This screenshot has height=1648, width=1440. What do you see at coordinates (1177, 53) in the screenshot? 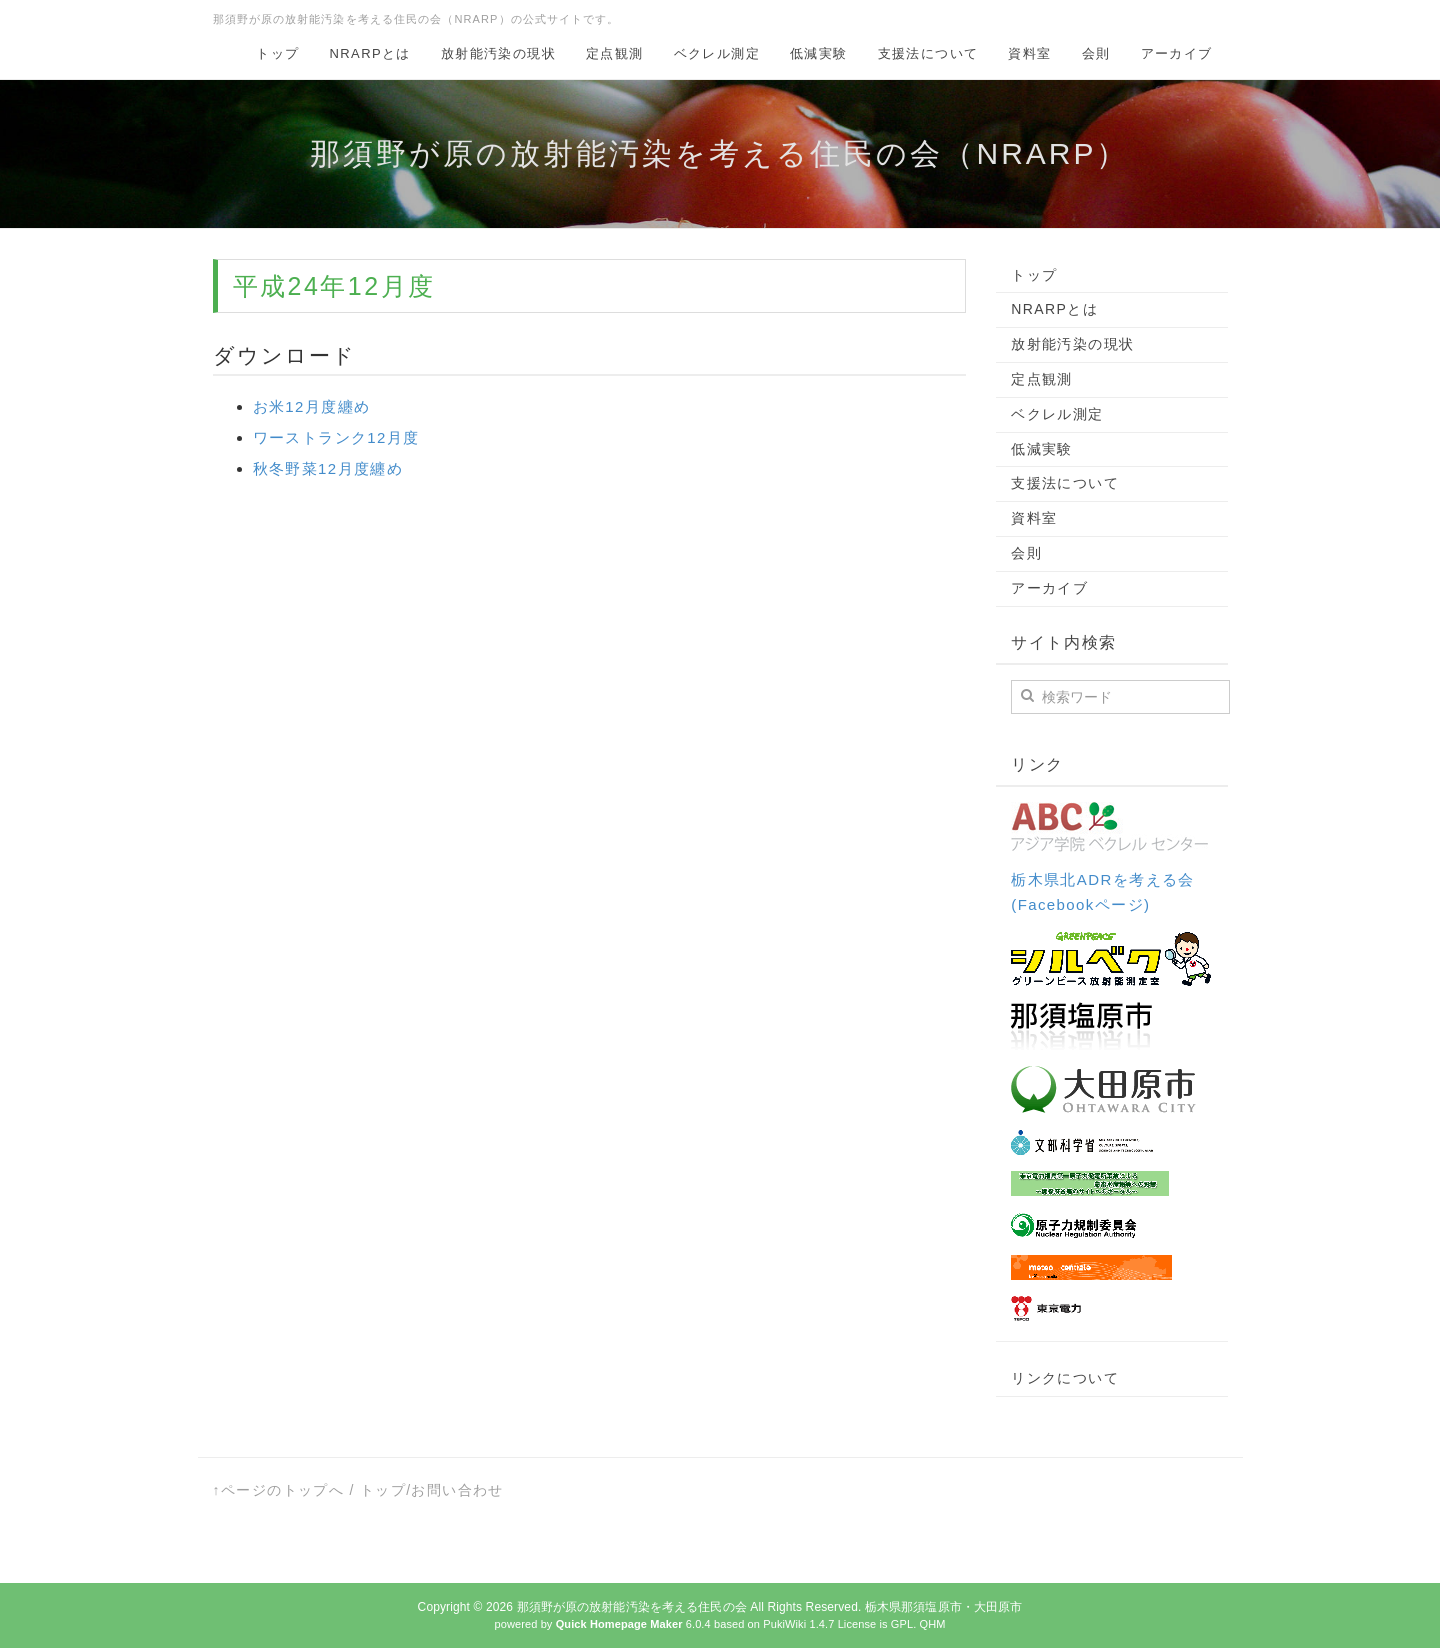
I see `アーカイブ` at bounding box center [1177, 53].